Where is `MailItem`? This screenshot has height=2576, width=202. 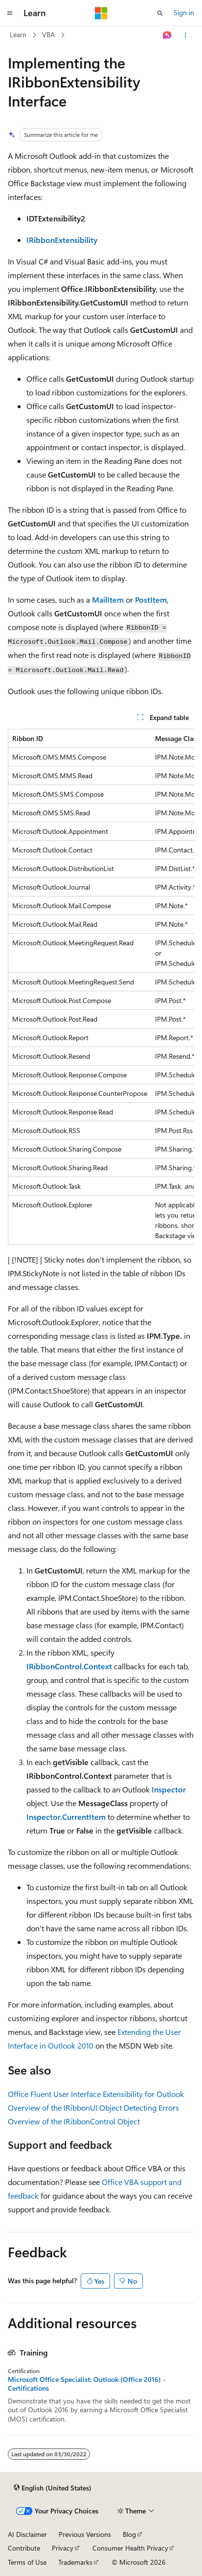
MailItem is located at coordinates (108, 599).